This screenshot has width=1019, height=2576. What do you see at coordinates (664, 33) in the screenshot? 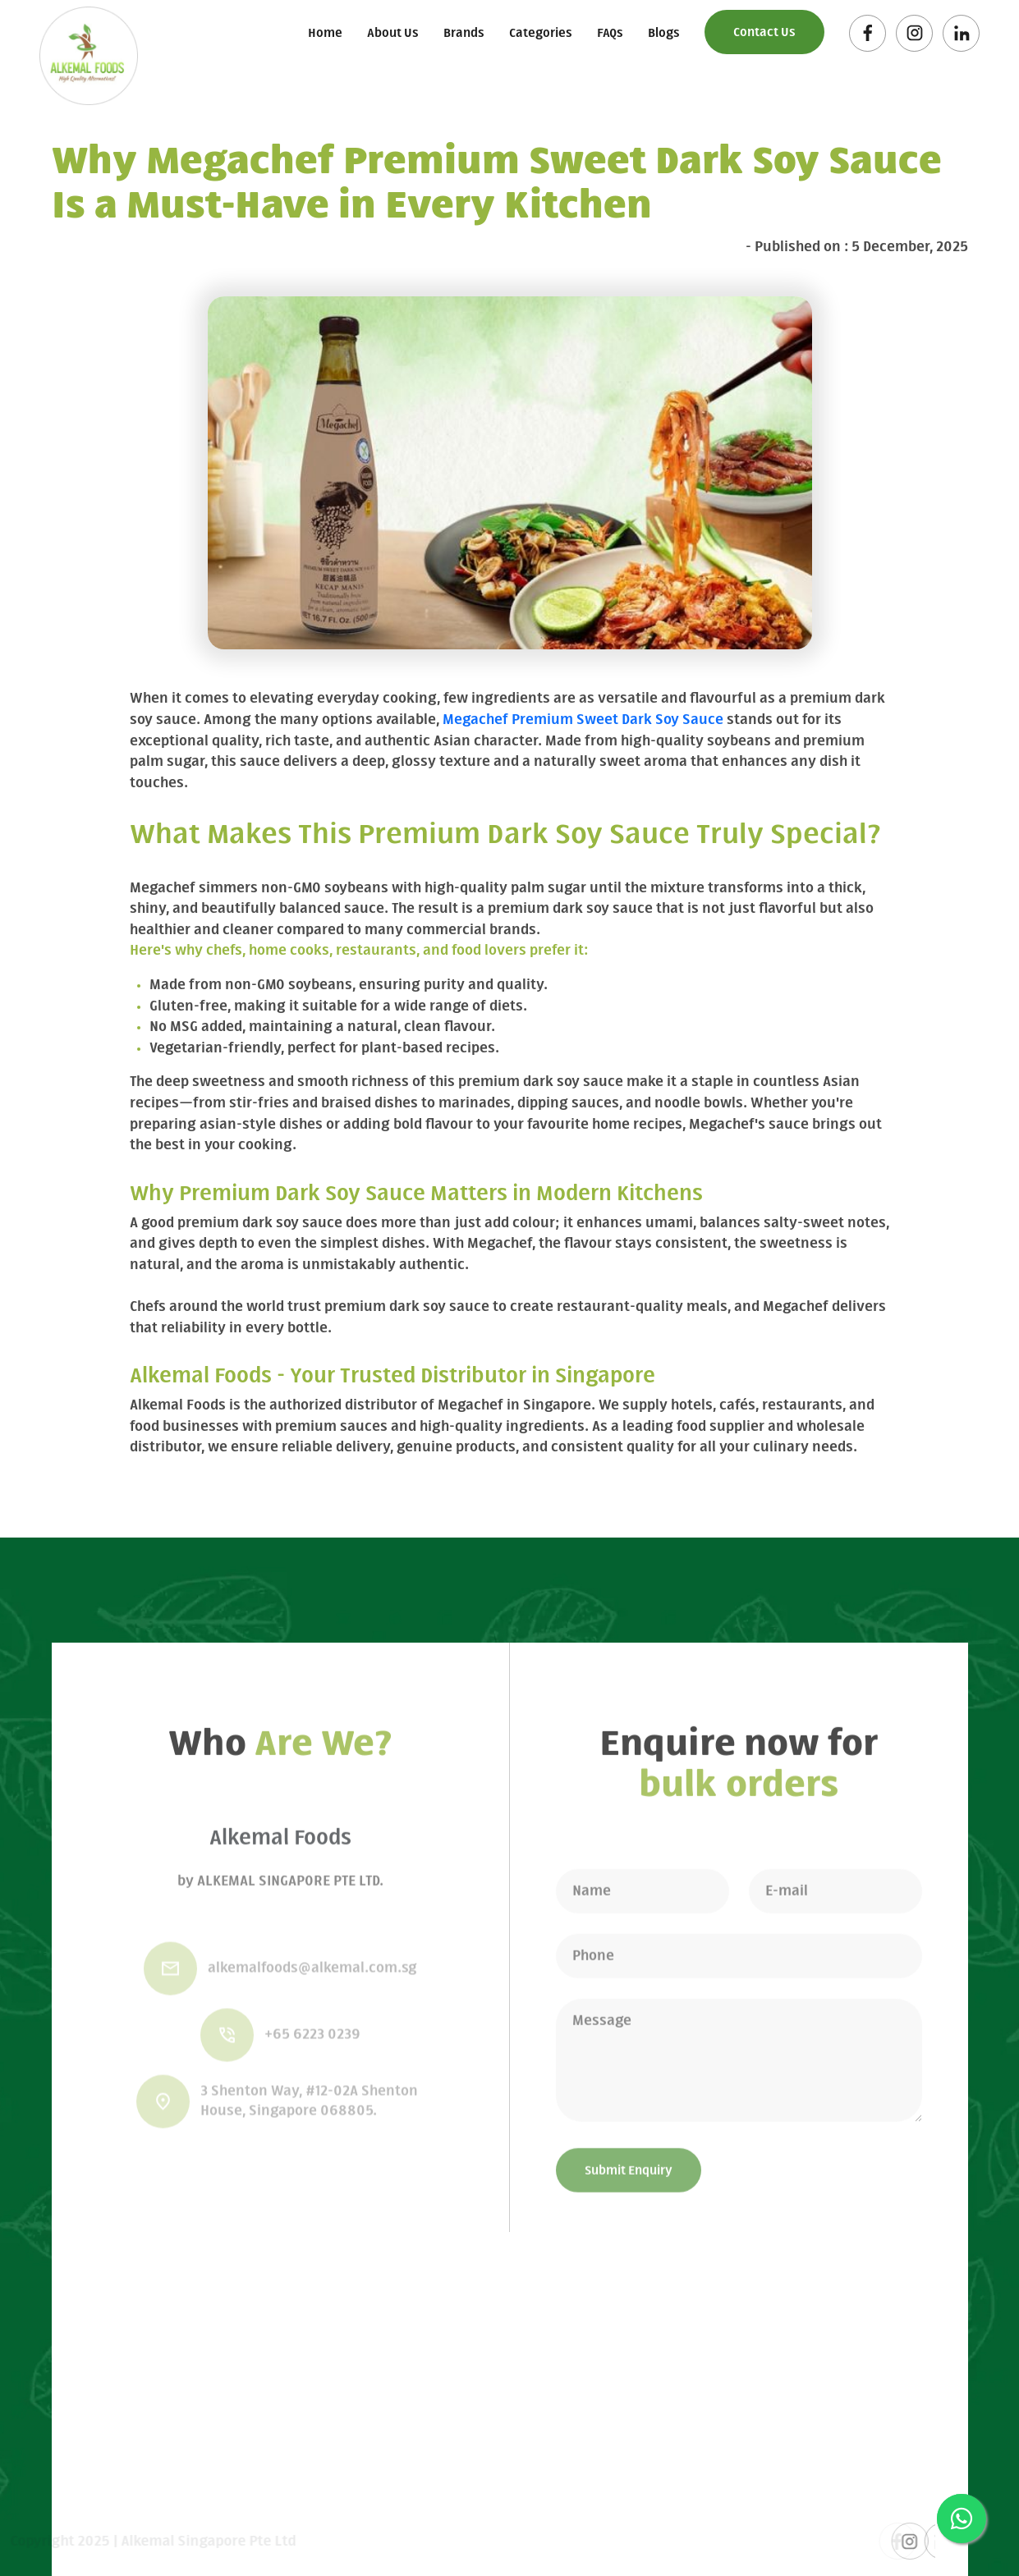
I see `Blogs` at bounding box center [664, 33].